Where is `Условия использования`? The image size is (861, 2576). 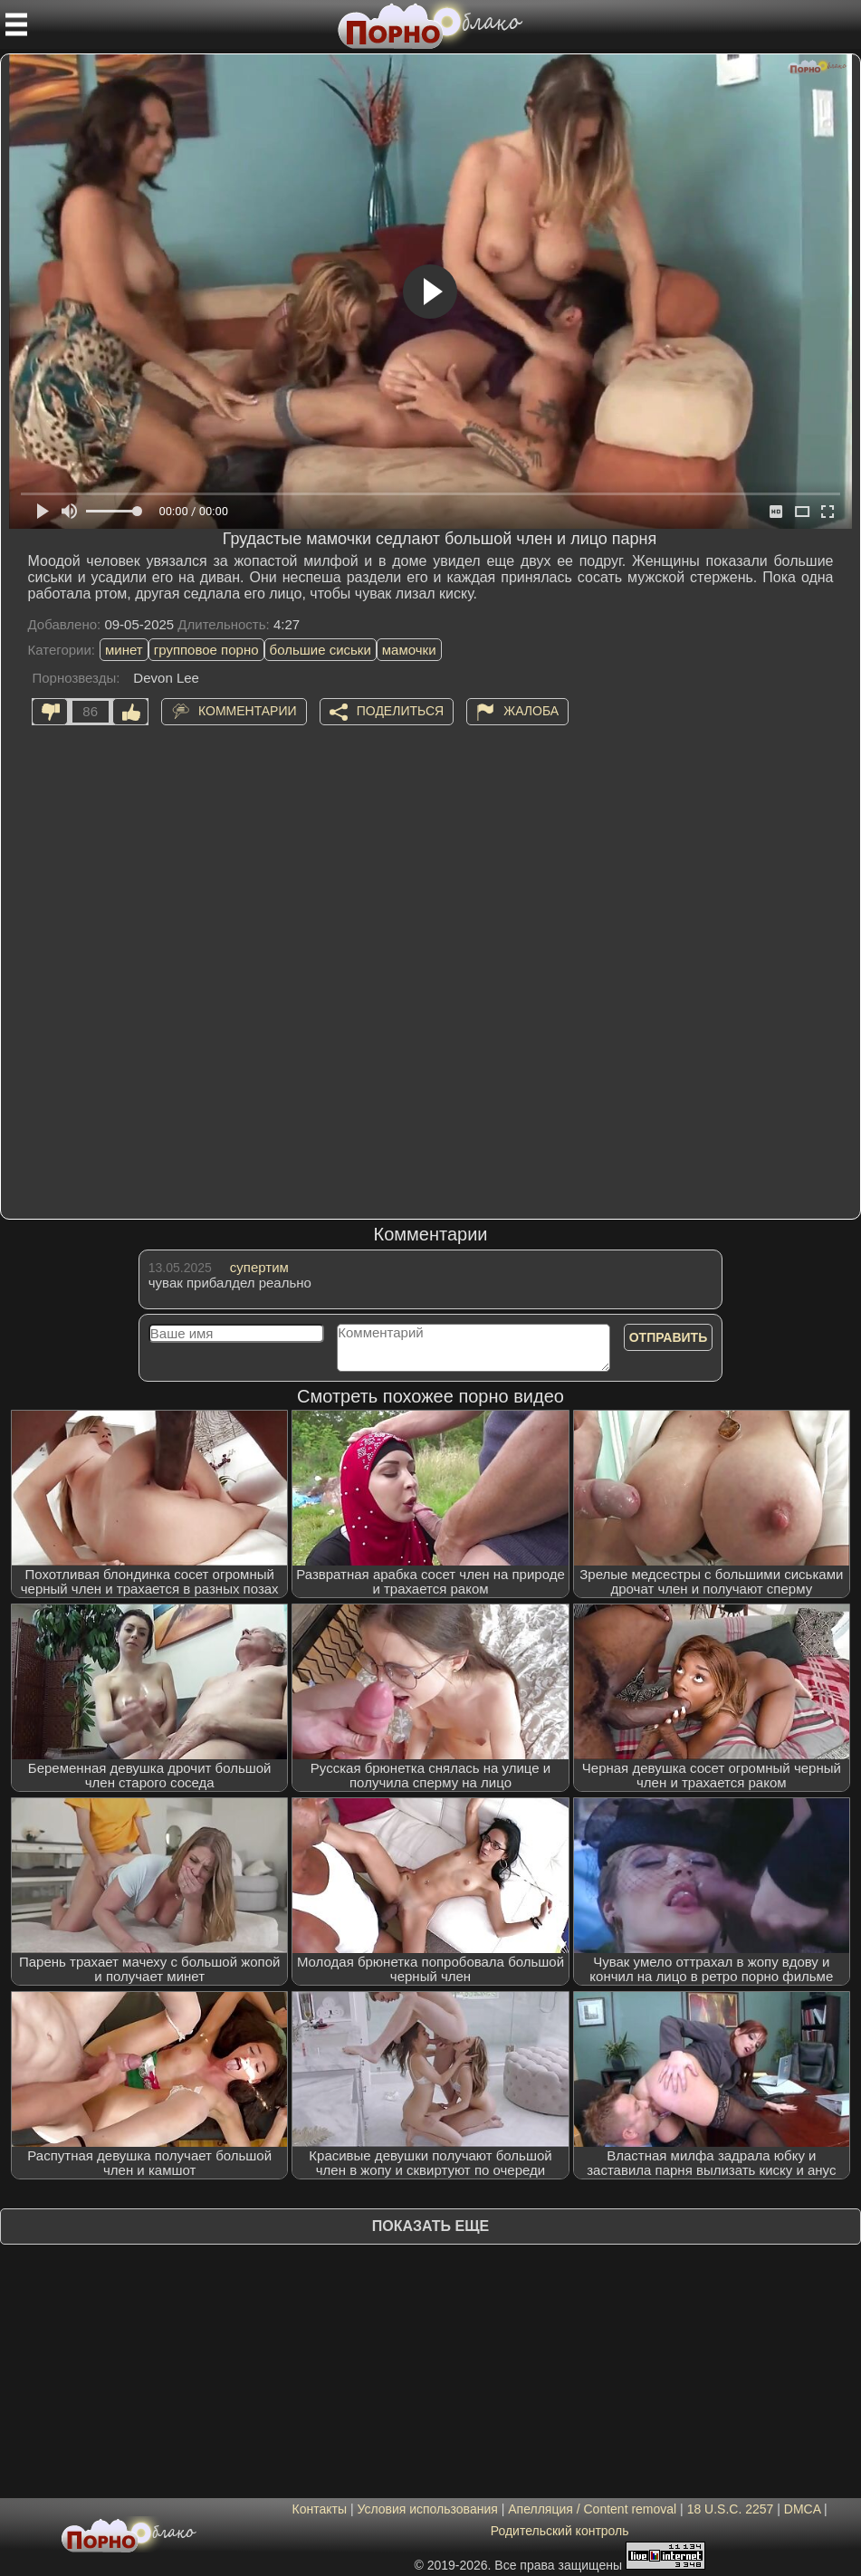 Условия использования is located at coordinates (427, 2509).